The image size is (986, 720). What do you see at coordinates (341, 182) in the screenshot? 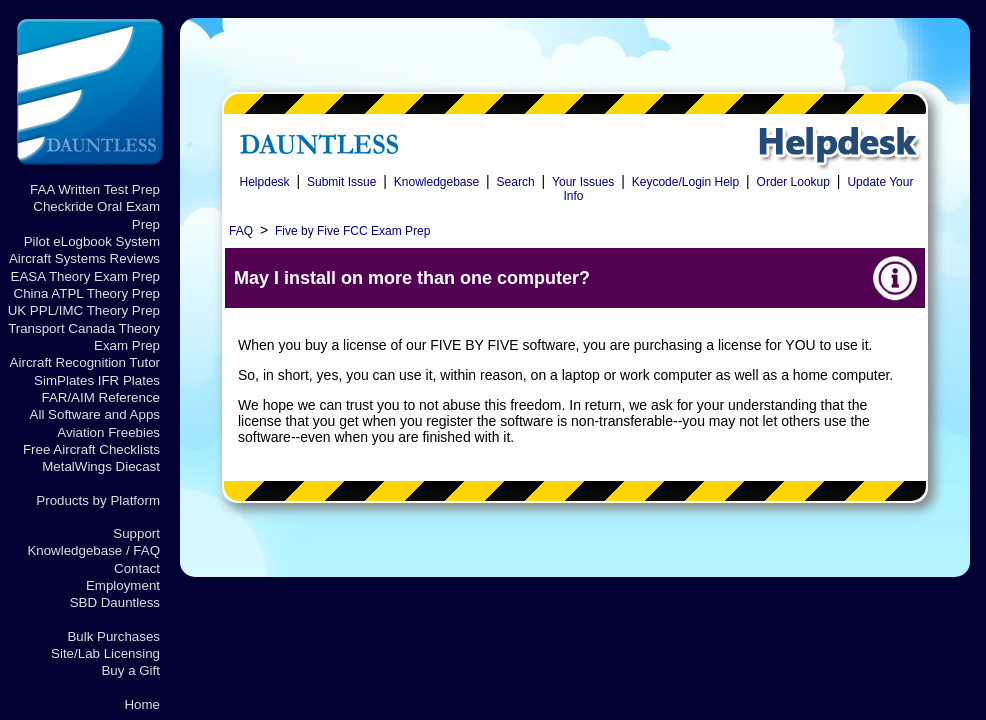
I see `Submit Issue` at bounding box center [341, 182].